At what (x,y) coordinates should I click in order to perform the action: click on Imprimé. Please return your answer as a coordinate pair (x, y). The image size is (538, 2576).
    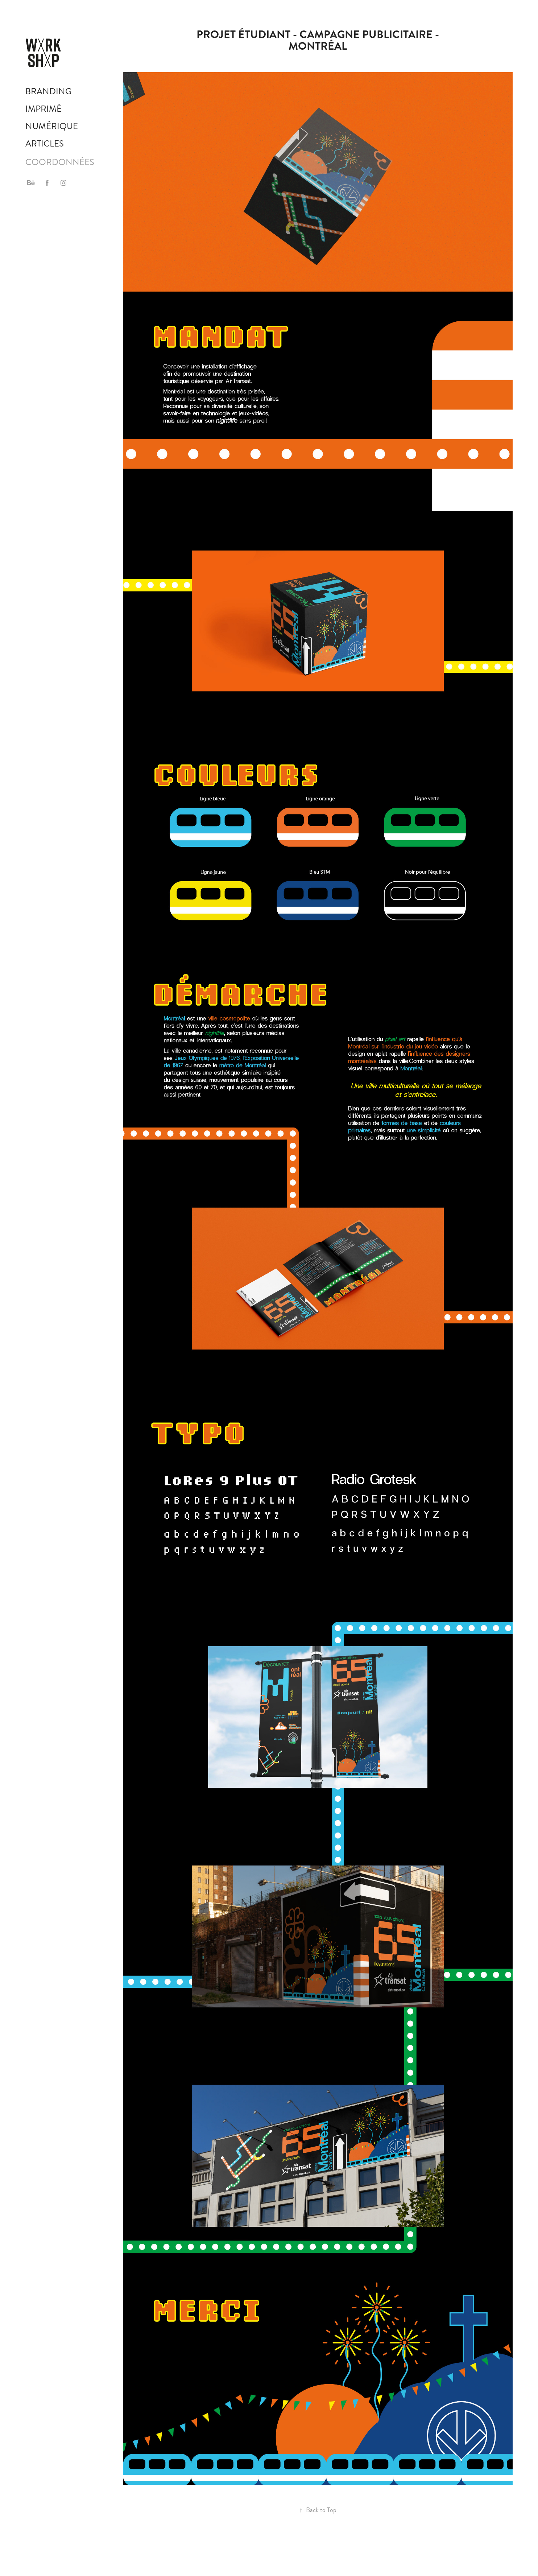
    Looking at the image, I should click on (43, 109).